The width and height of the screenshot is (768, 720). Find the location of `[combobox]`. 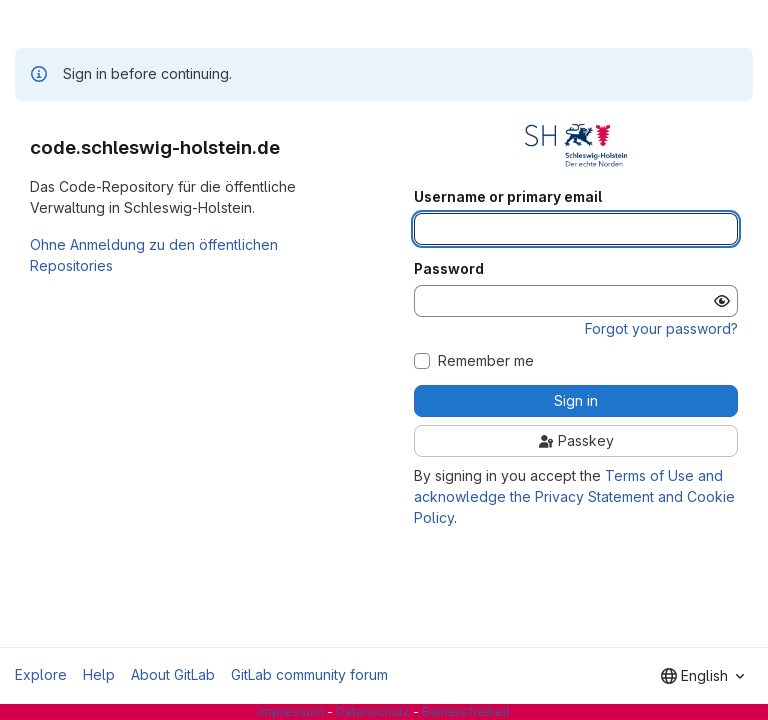

[combobox] is located at coordinates (702, 676).